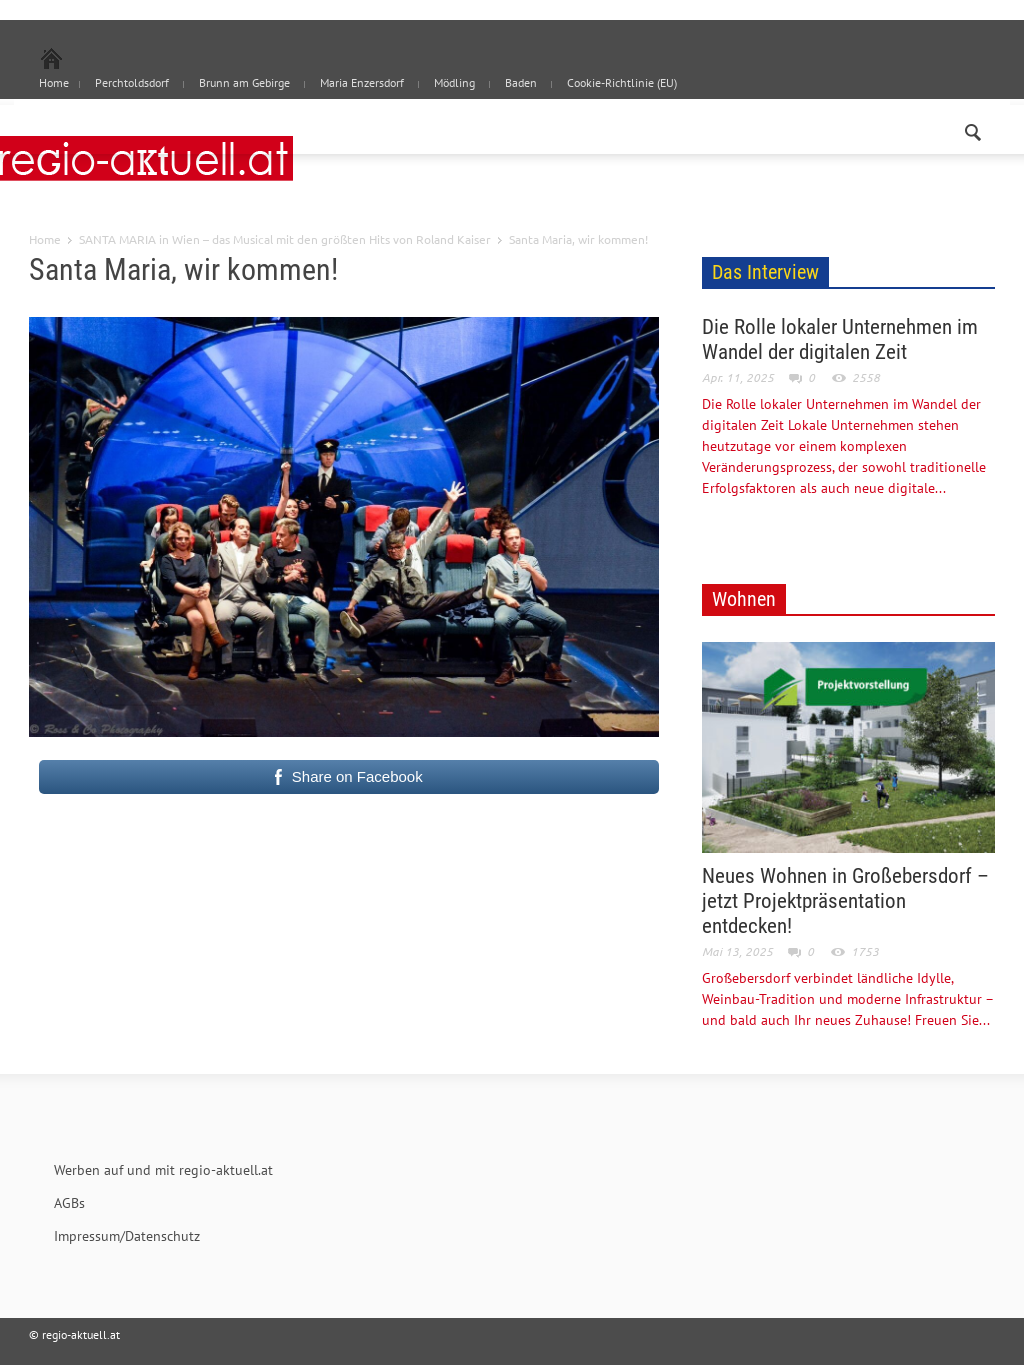 This screenshot has height=1365, width=1024. I want to click on SANTA MARIA in Wien – das Musical mit den größten Hits von Roland Kaiser, so click(285, 239).